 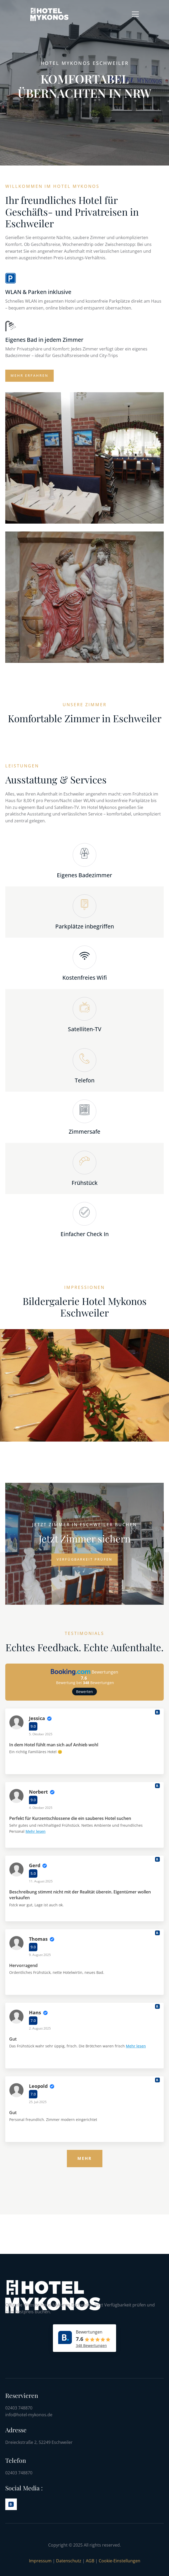 What do you see at coordinates (29, 375) in the screenshot?
I see `Mehr erfahren` at bounding box center [29, 375].